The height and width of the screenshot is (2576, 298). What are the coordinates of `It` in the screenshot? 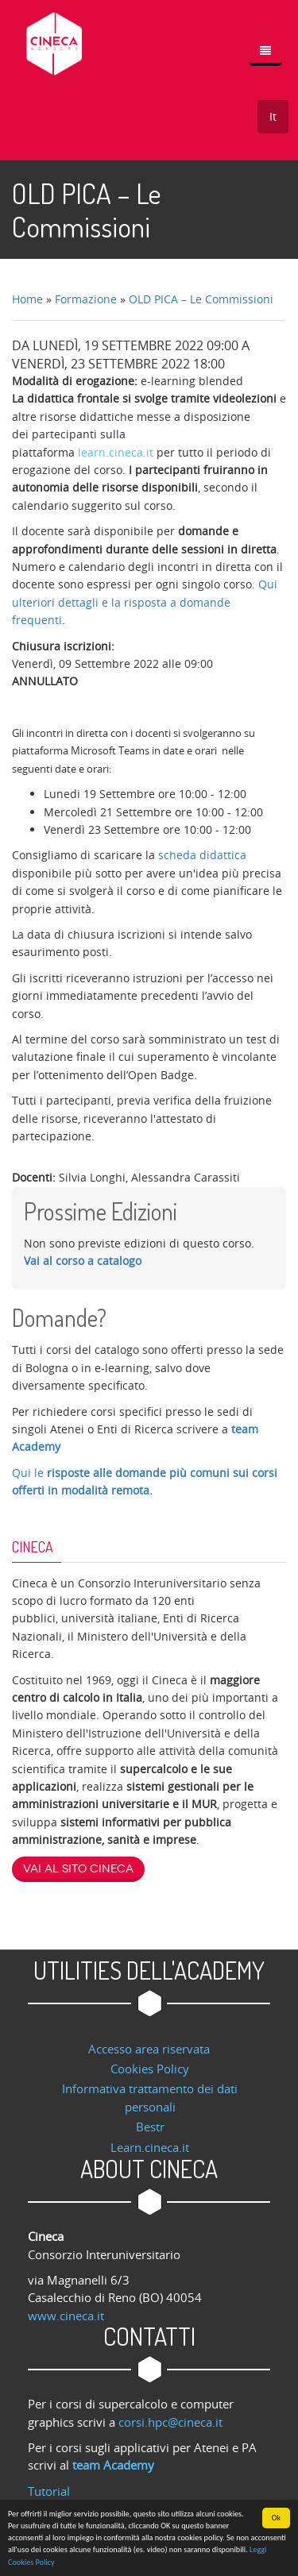 It's located at (273, 116).